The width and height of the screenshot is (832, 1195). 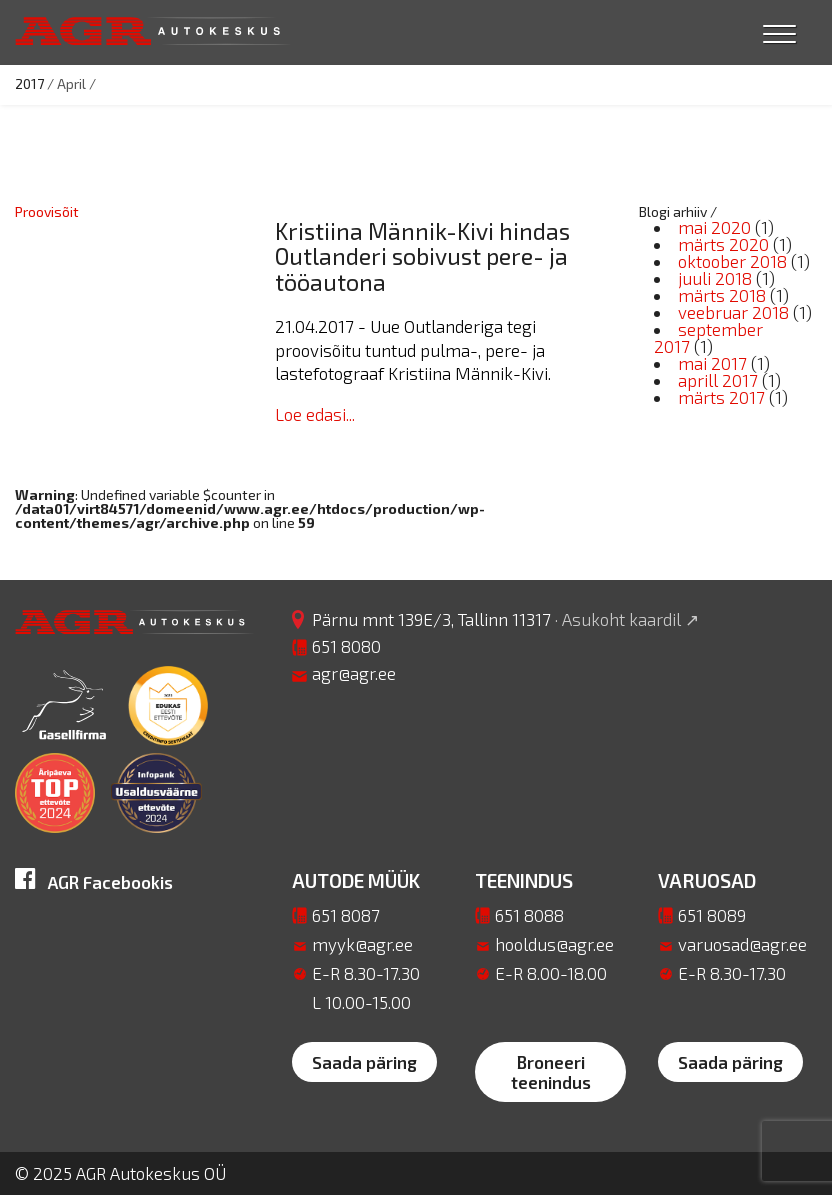 I want to click on märts 2018, so click(x=722, y=295).